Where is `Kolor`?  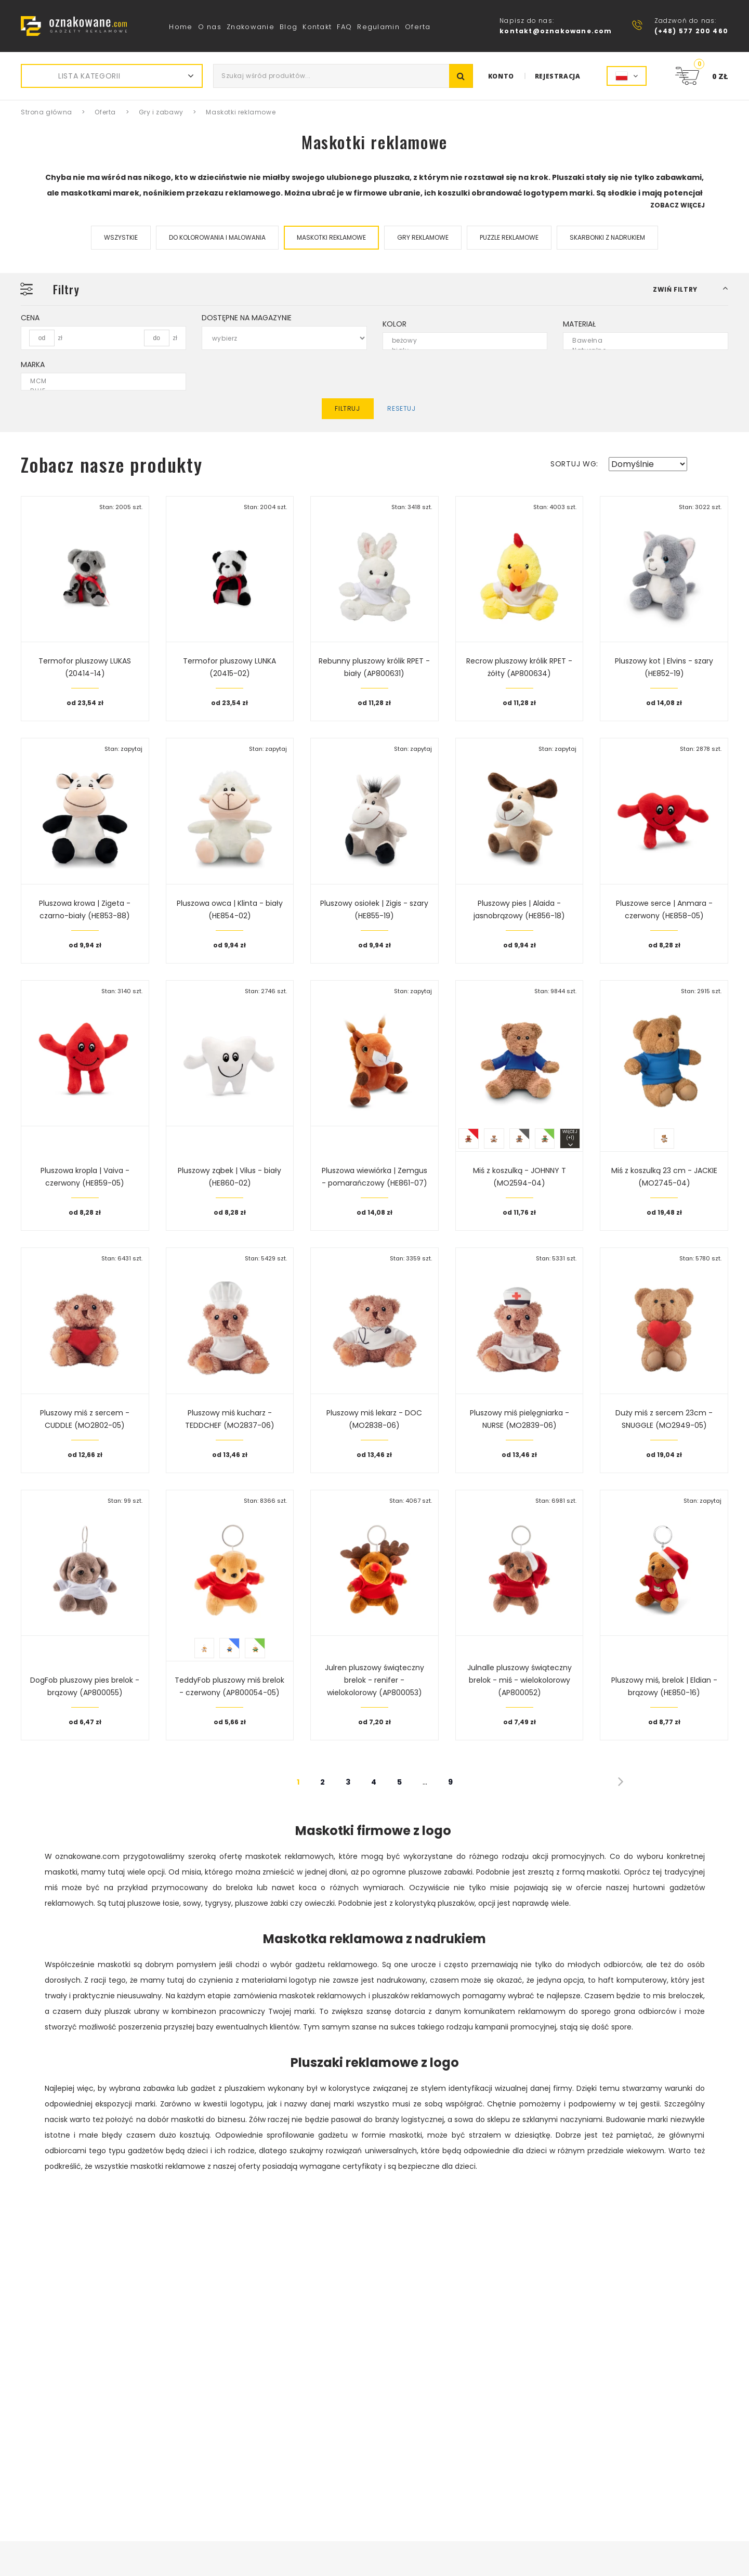
Kolor is located at coordinates (394, 324).